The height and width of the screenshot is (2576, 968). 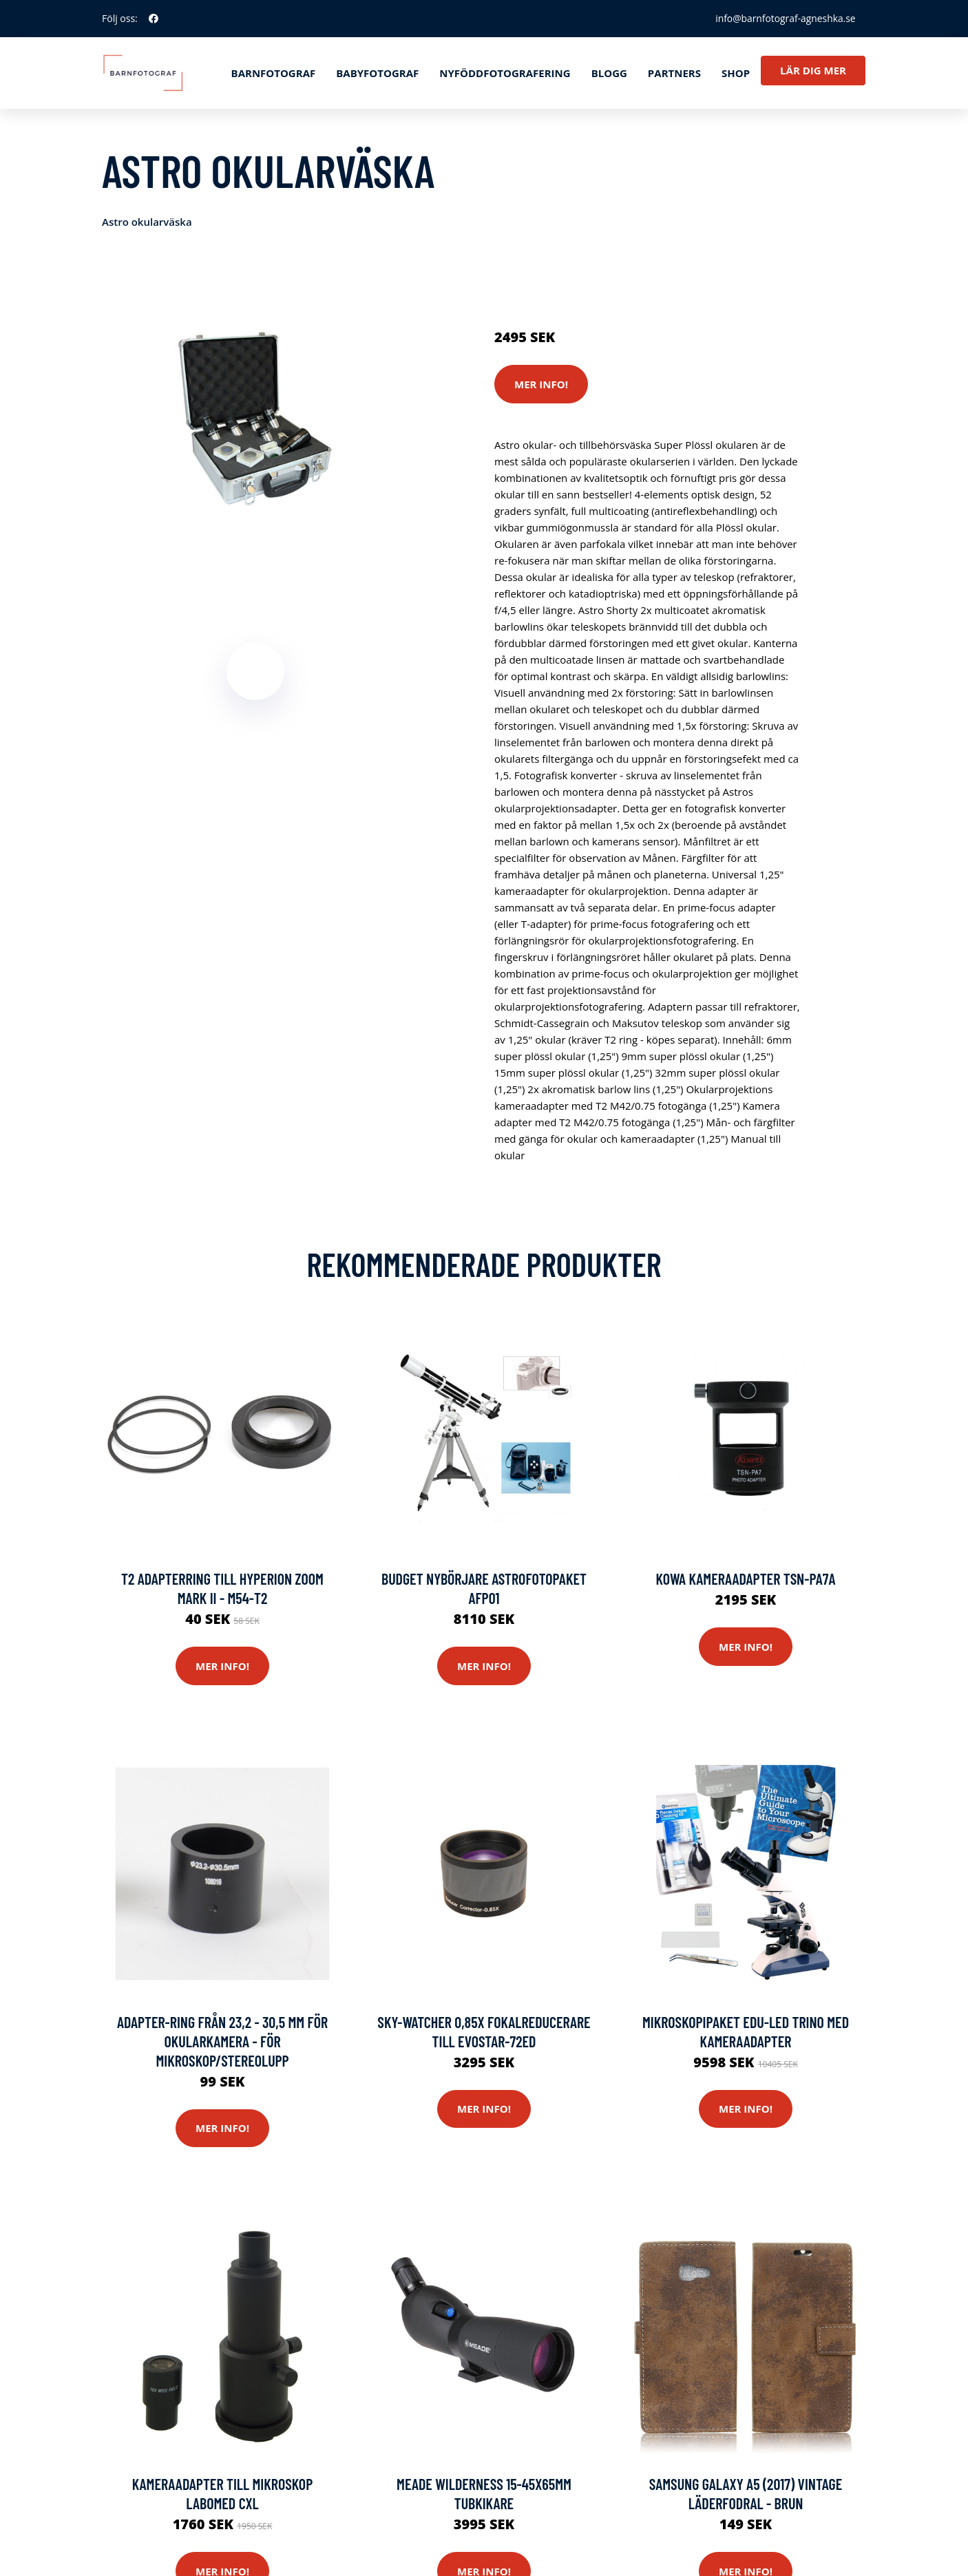 I want to click on Nyföddfotografering, so click(x=504, y=73).